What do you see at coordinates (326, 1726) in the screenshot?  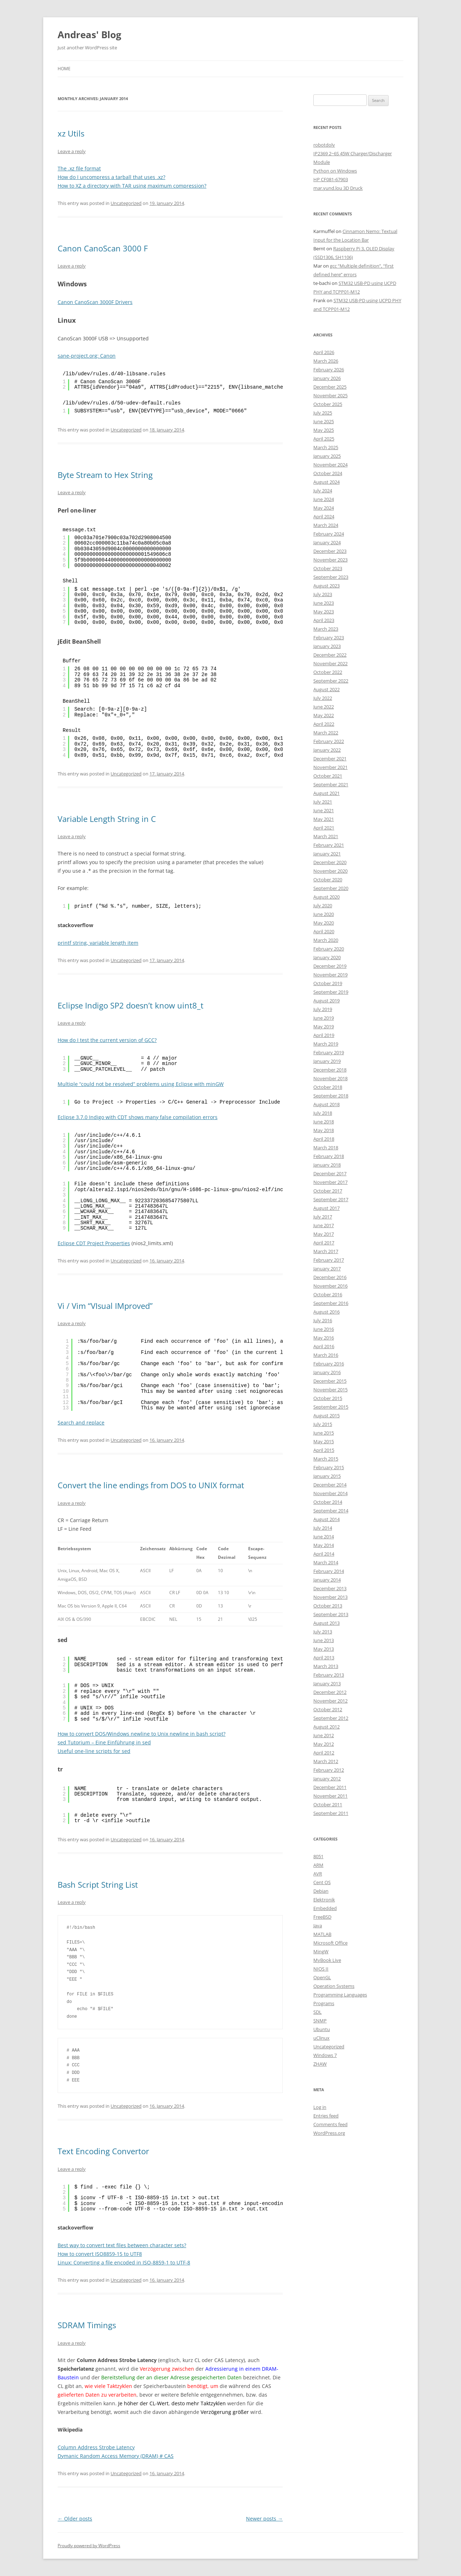 I see `August 2012` at bounding box center [326, 1726].